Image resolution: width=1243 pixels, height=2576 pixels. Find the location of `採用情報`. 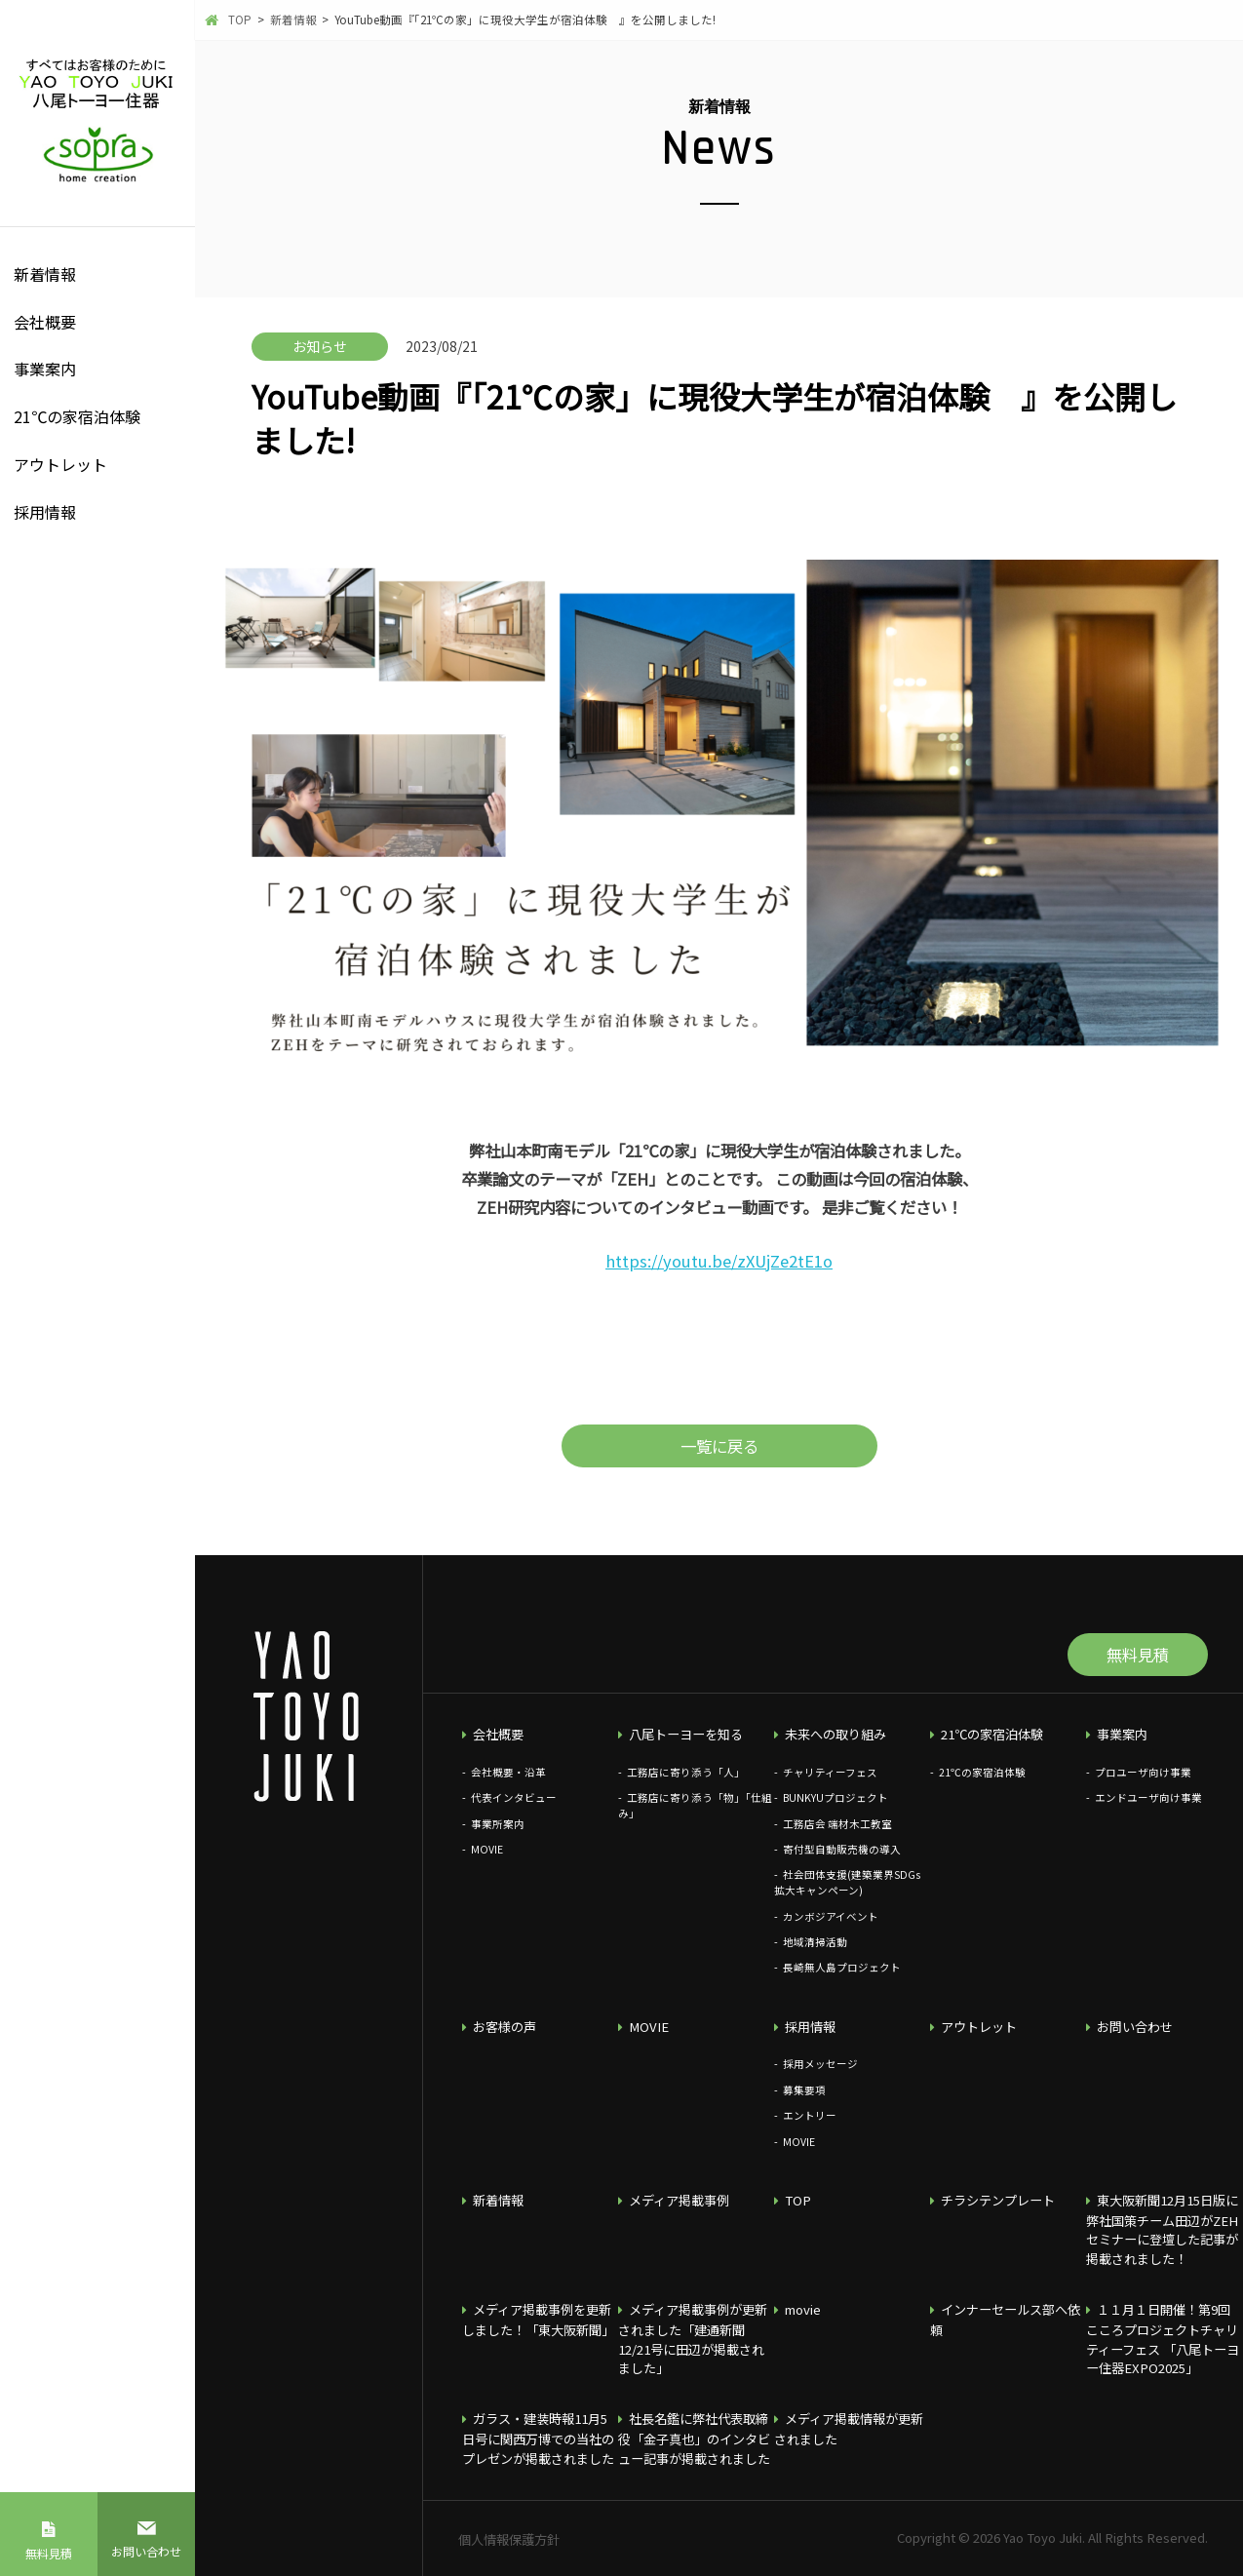

採用情報 is located at coordinates (45, 512).